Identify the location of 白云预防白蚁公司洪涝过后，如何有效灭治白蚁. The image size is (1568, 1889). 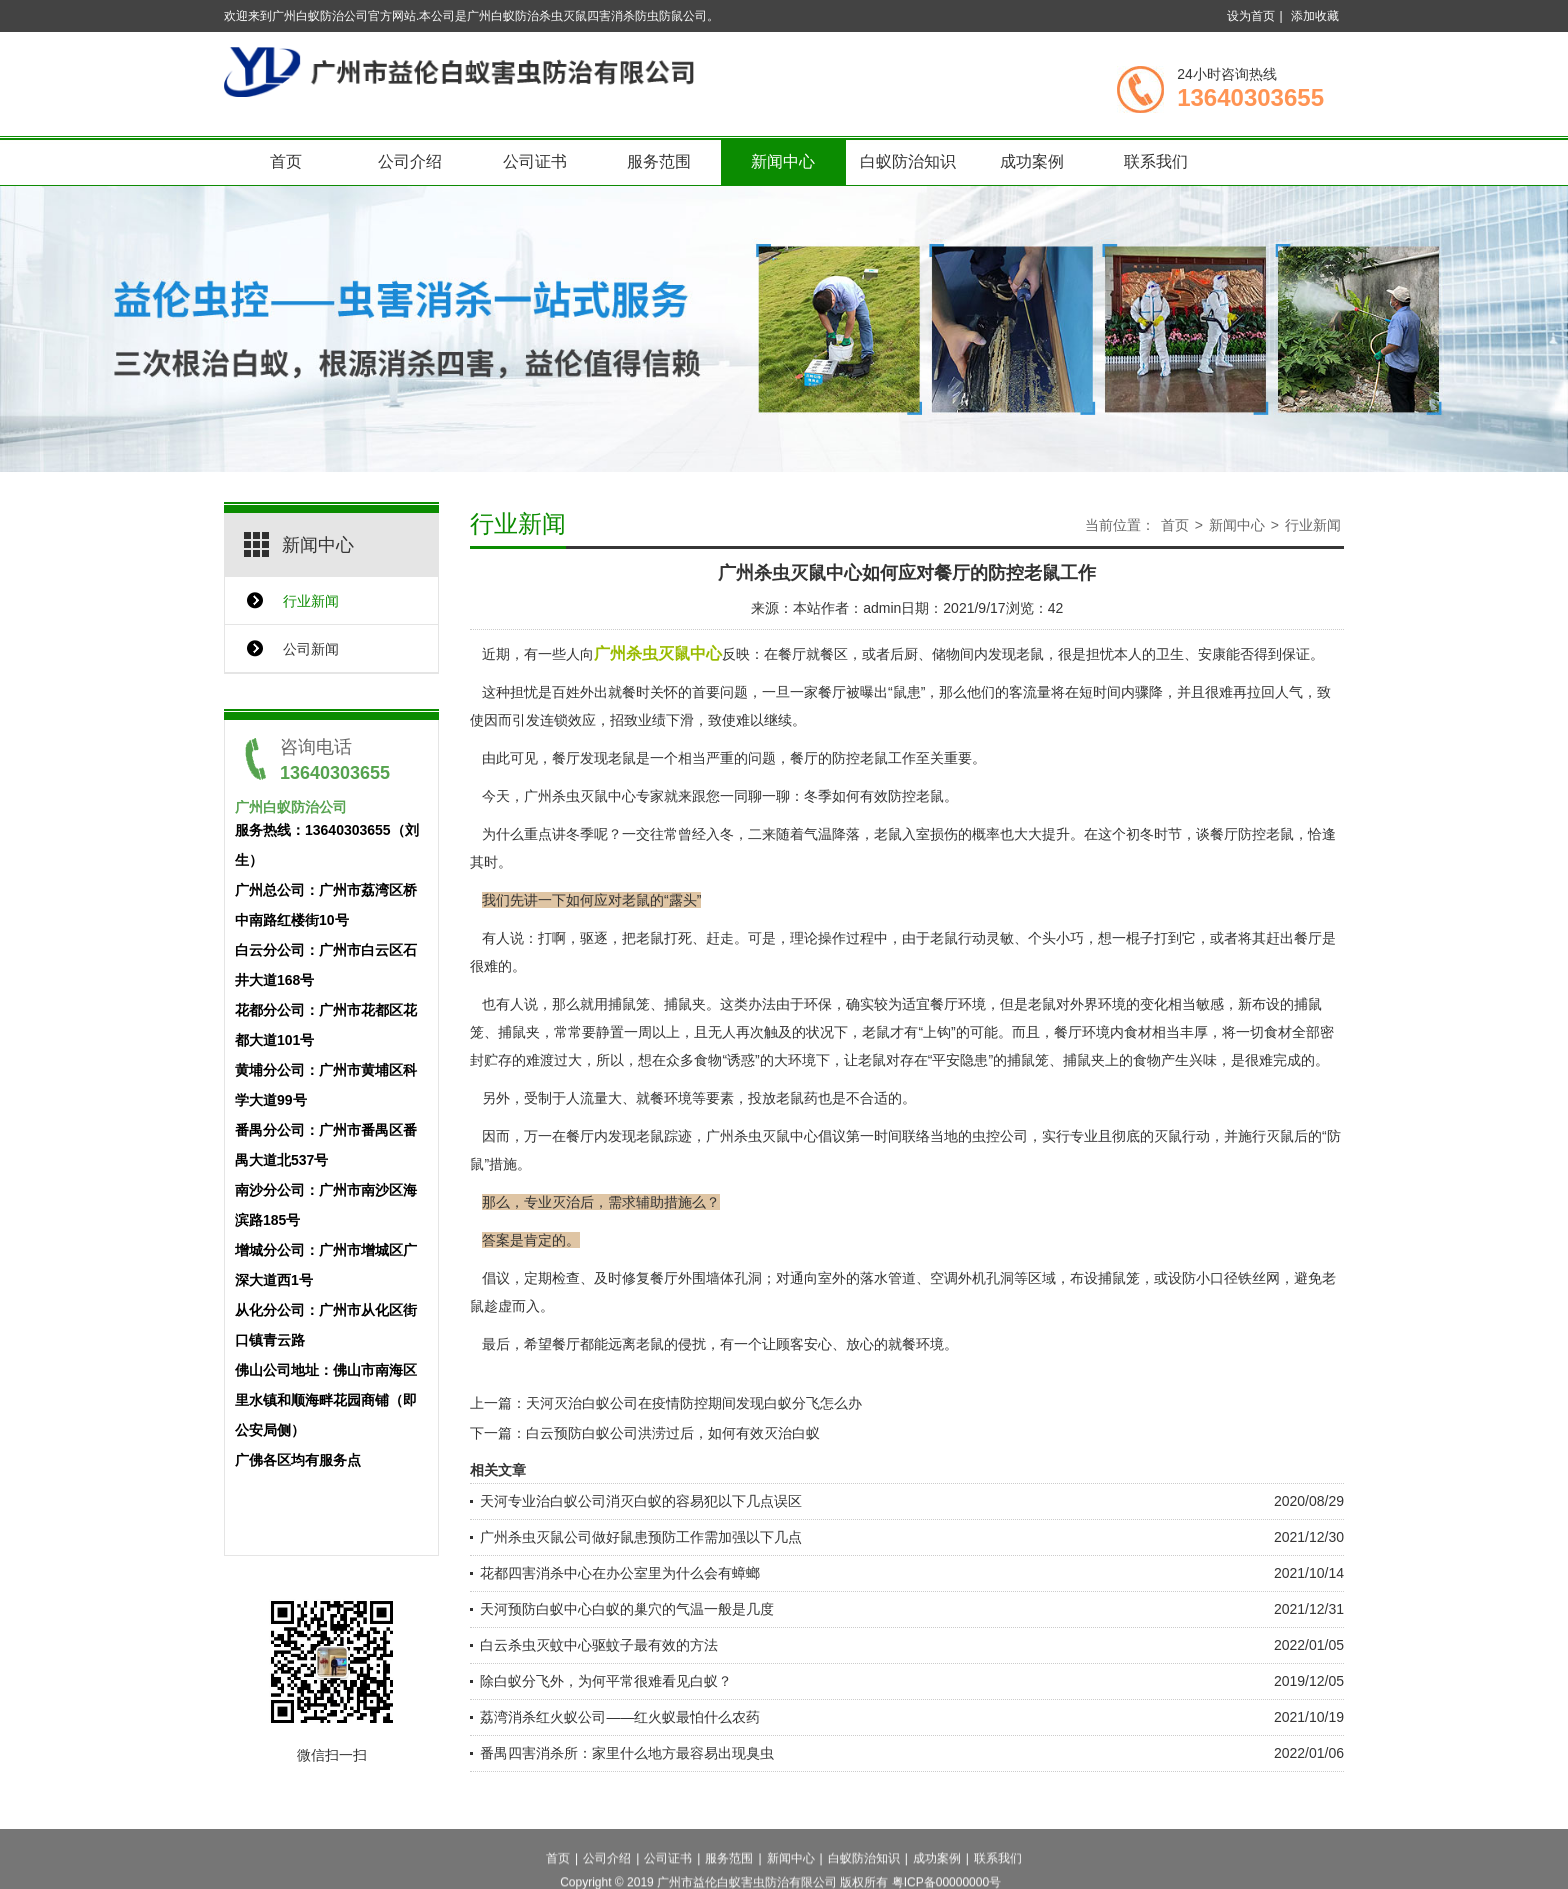
(673, 1433).